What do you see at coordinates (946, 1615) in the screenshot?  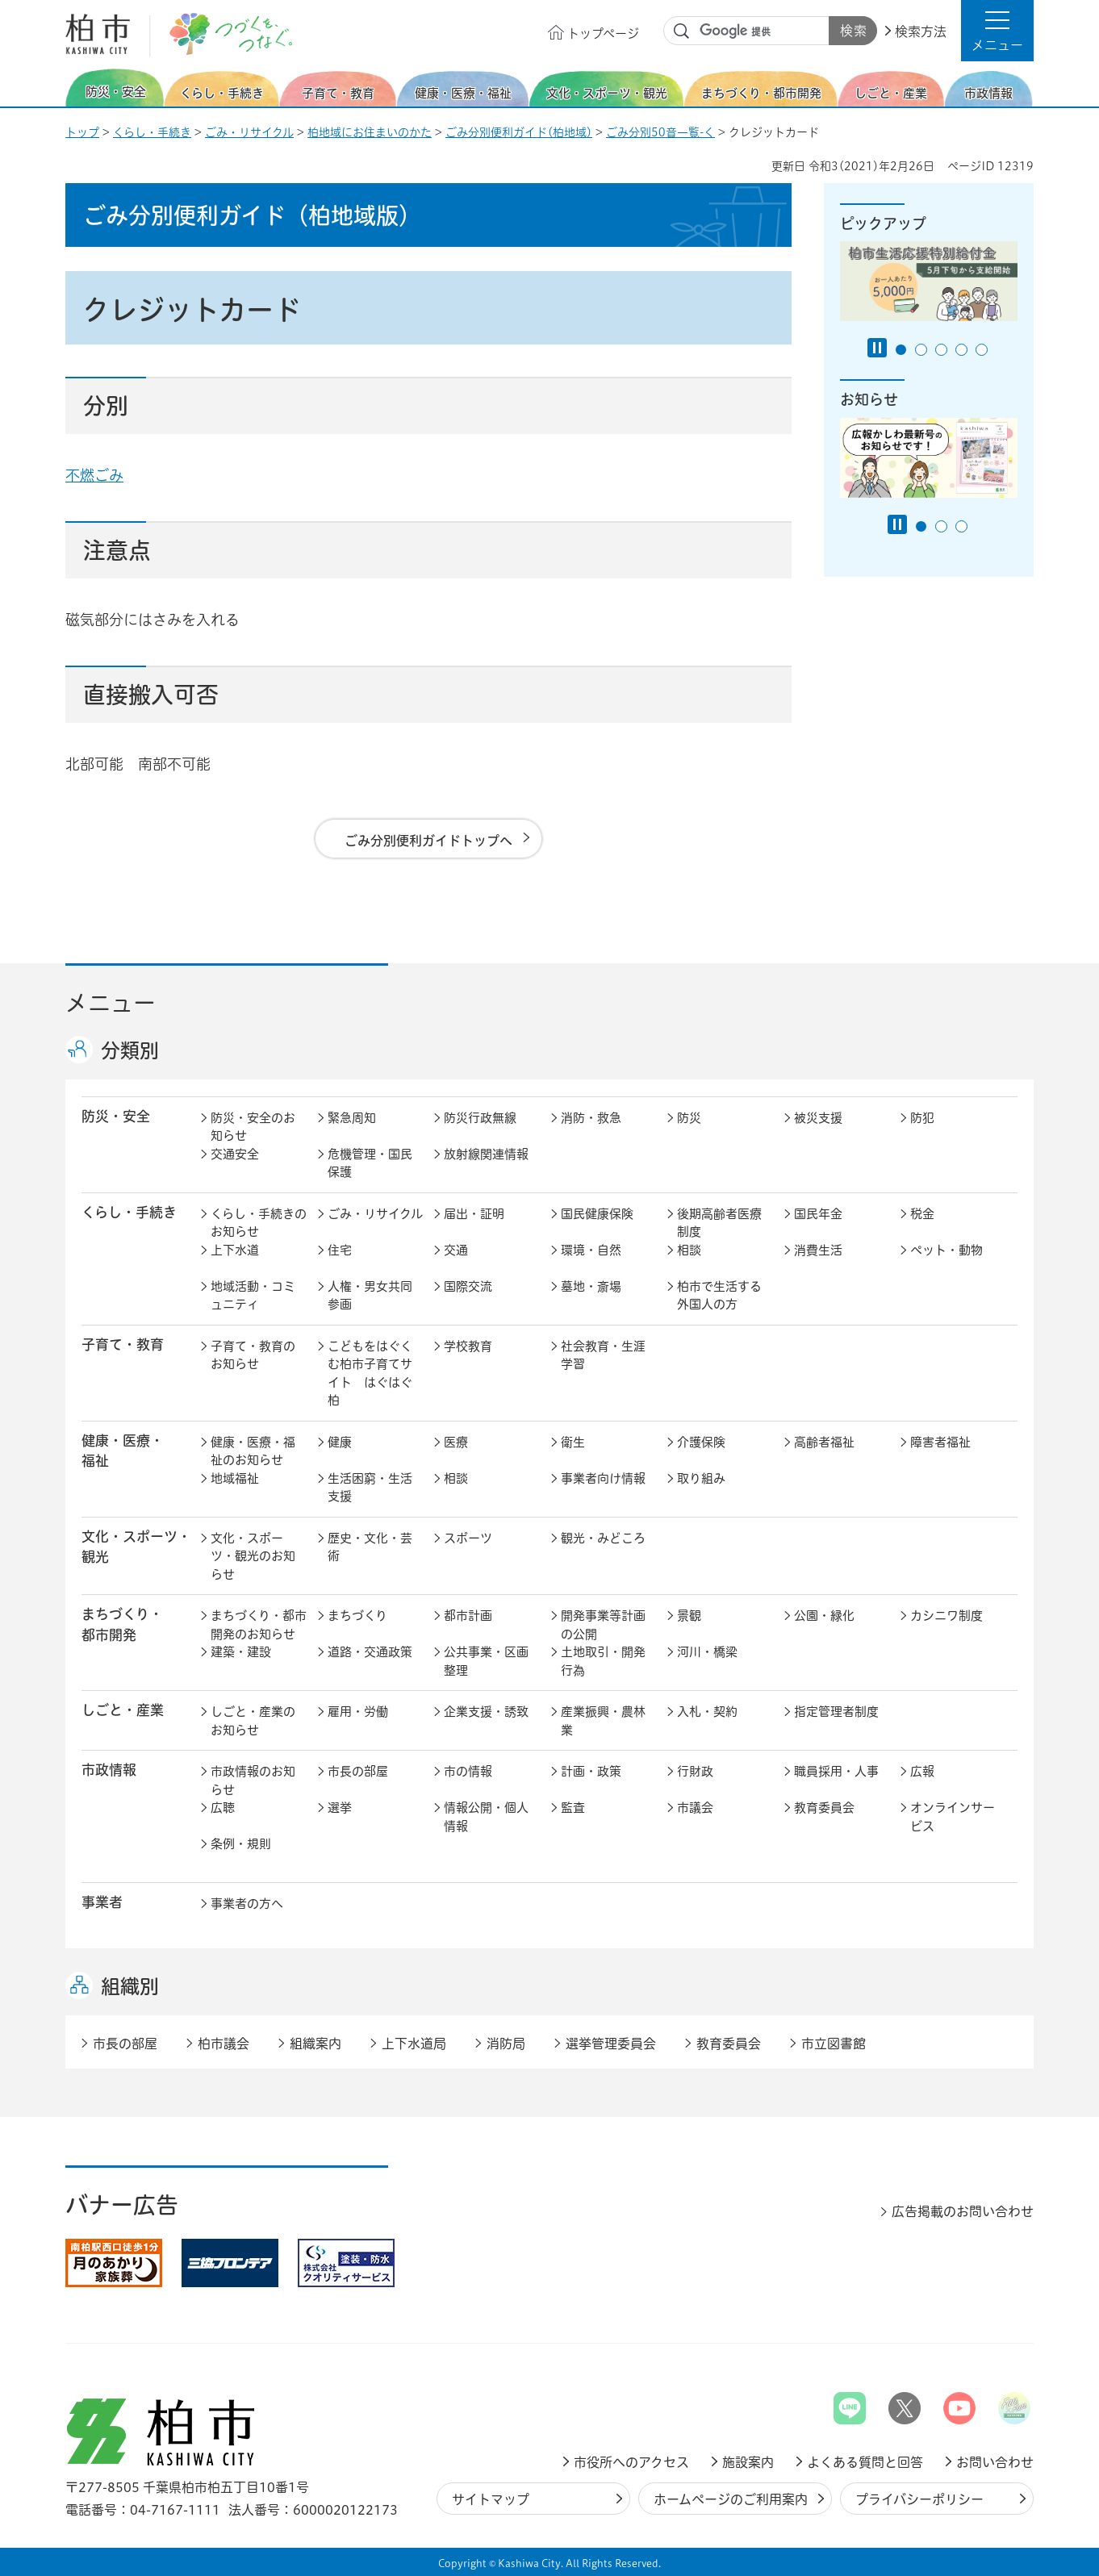 I see `カシニワ制度` at bounding box center [946, 1615].